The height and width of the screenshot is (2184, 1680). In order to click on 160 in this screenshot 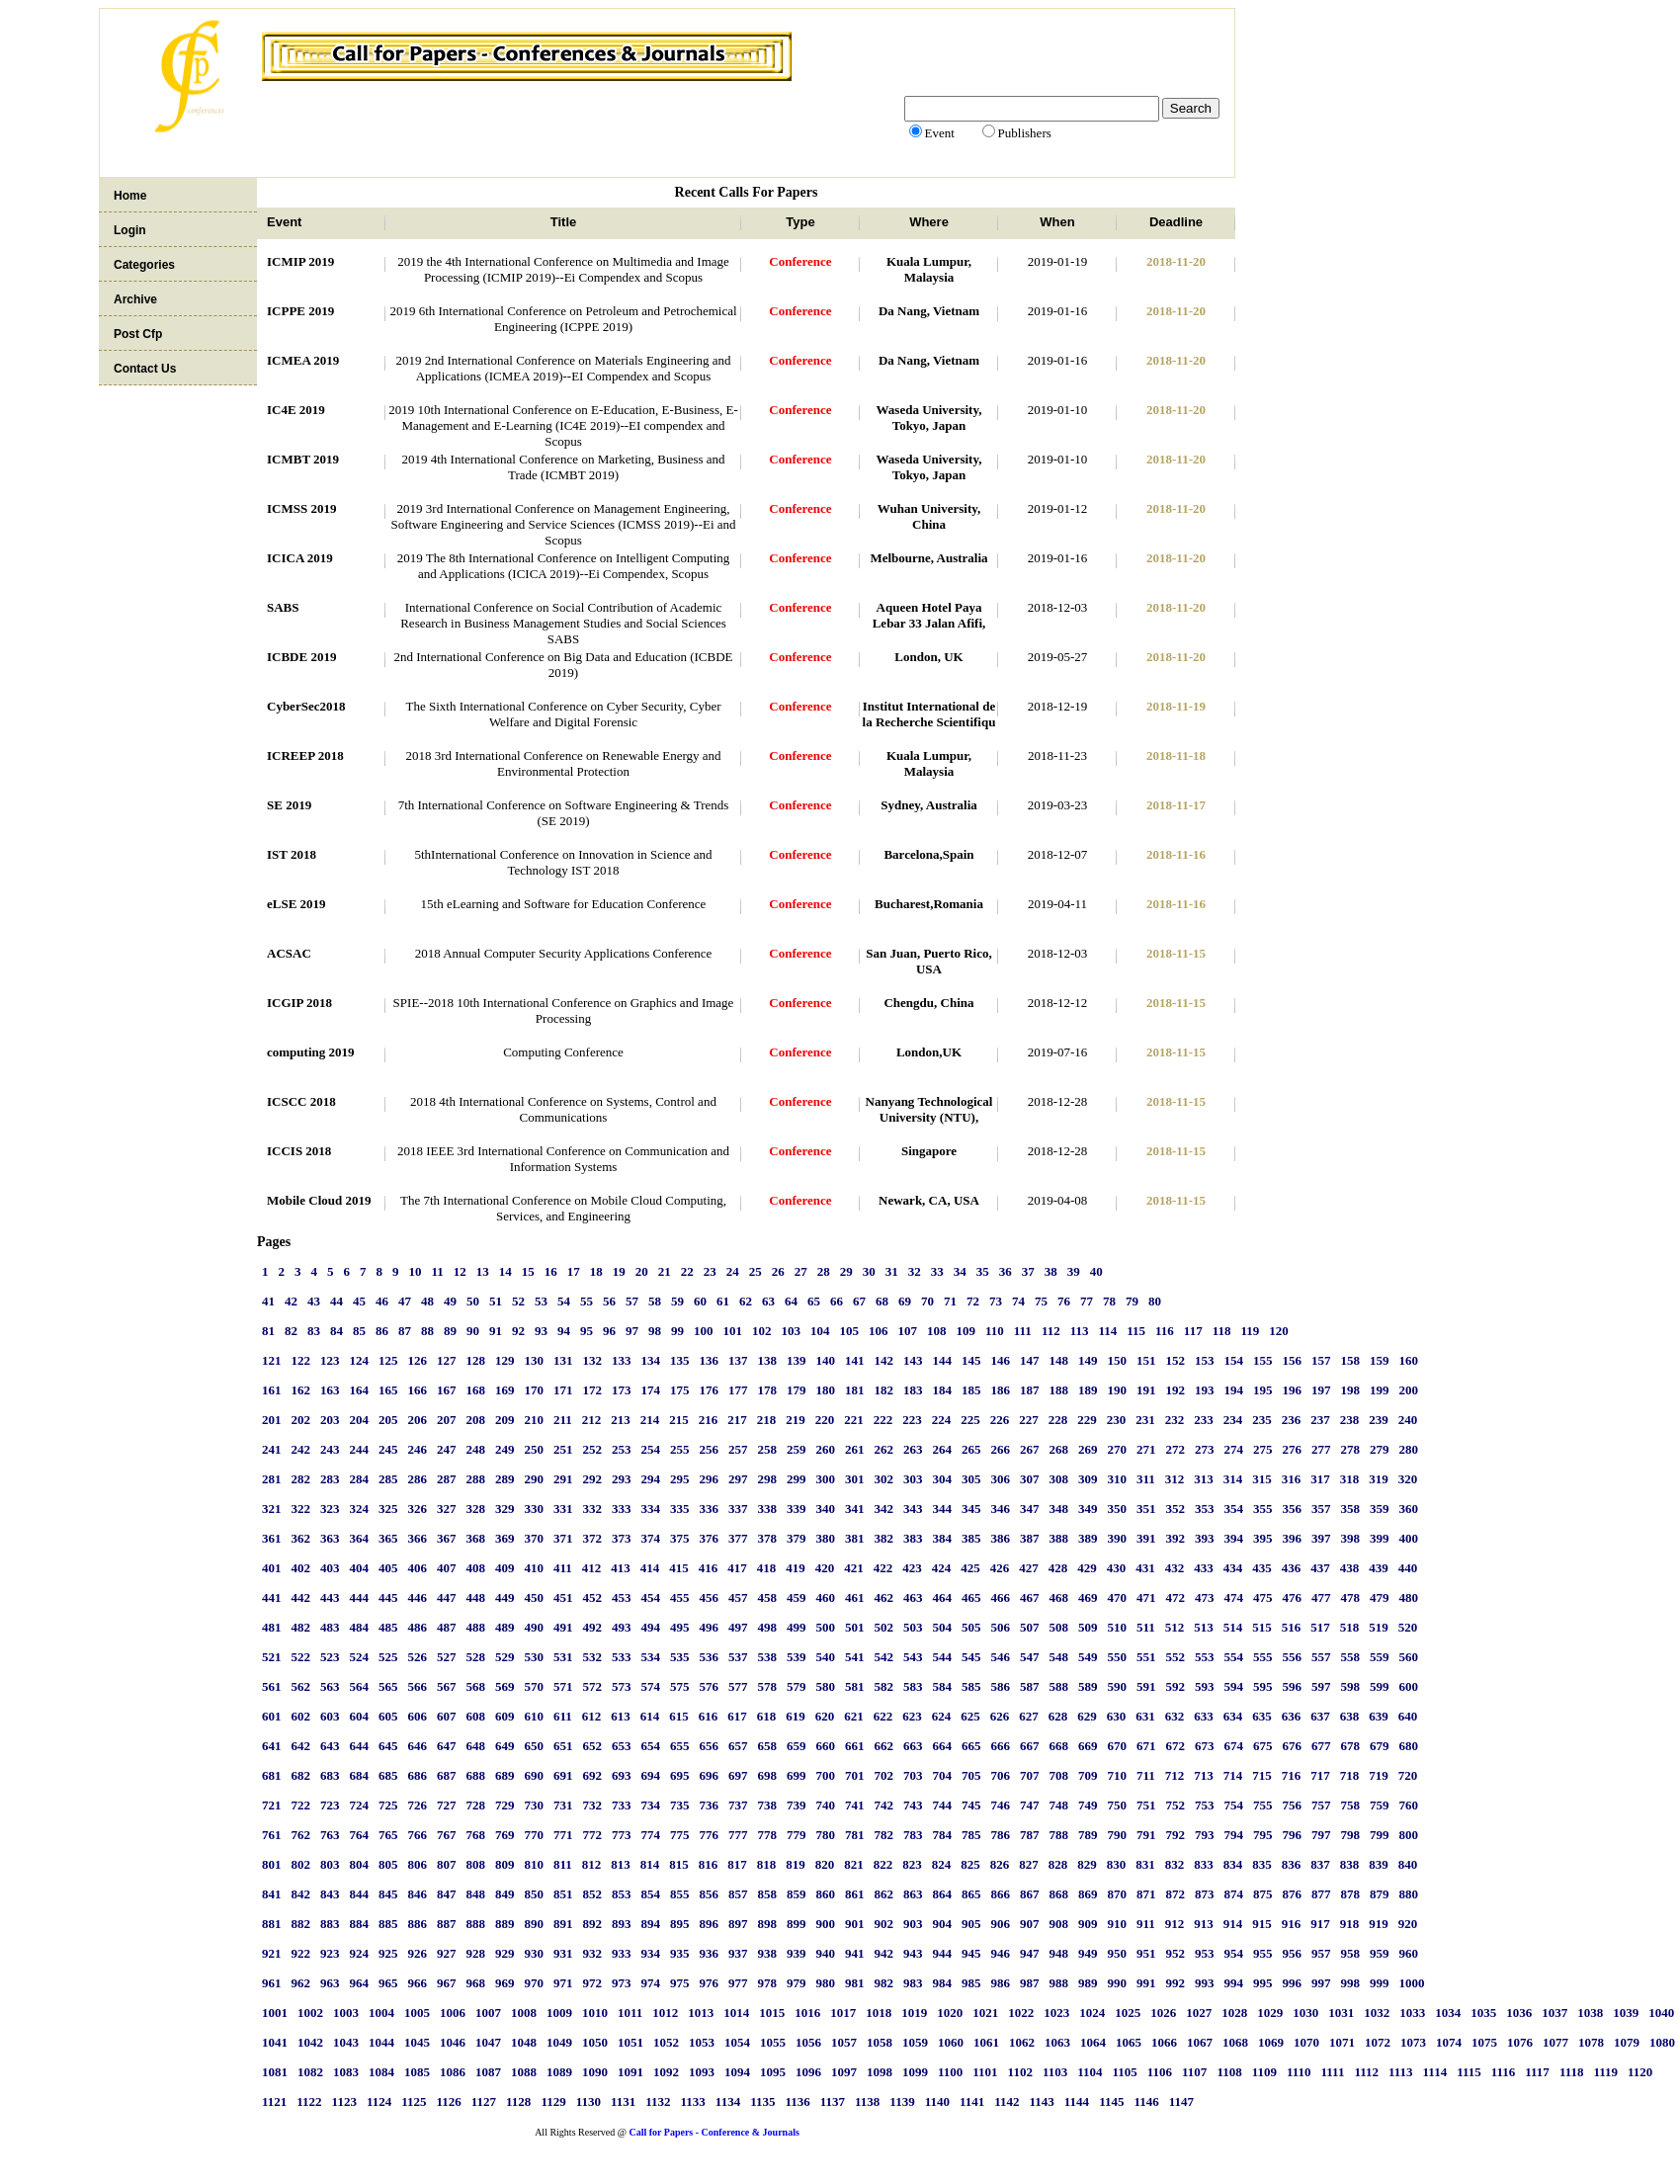, I will do `click(1409, 1360)`.